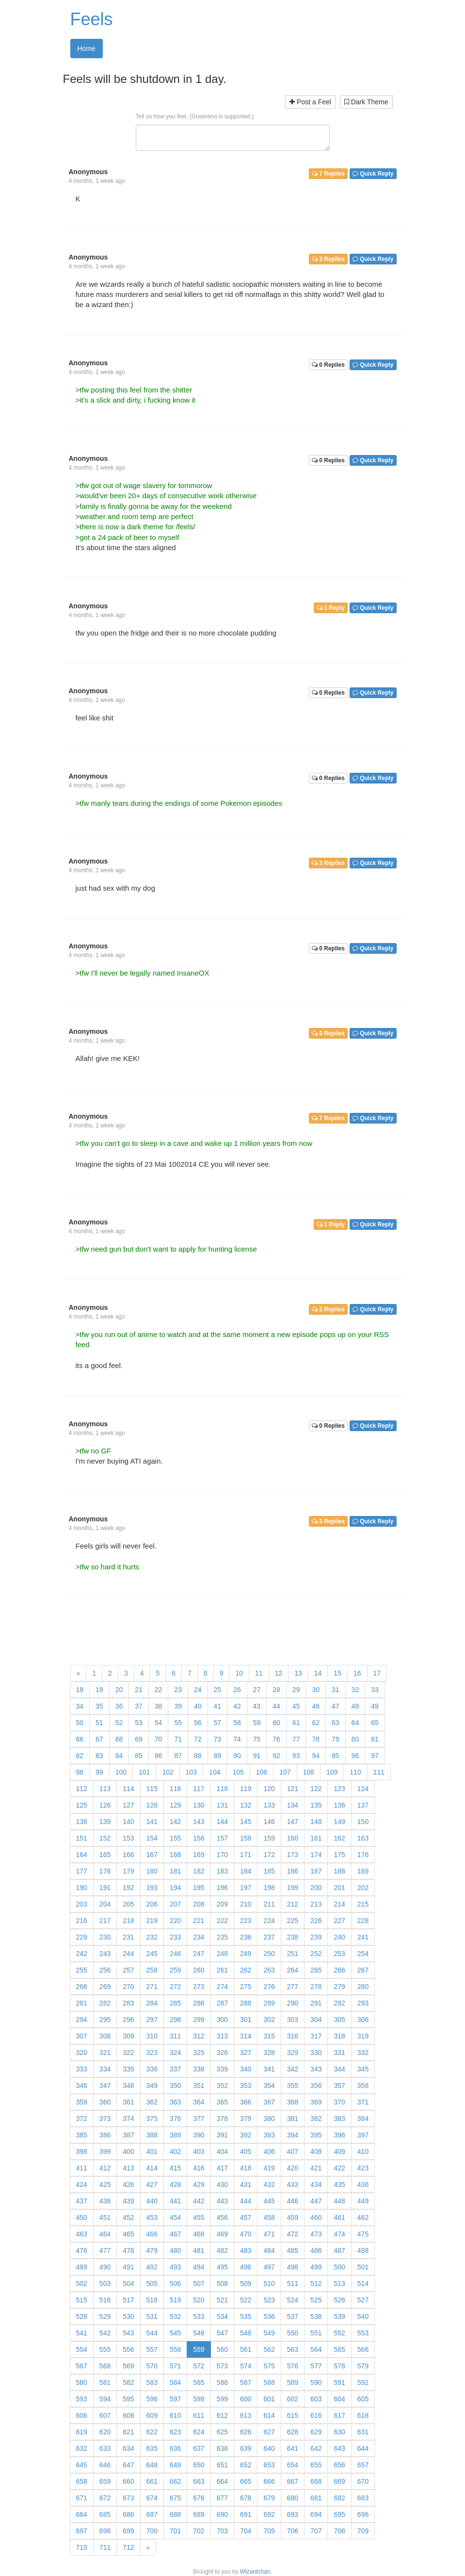 The height and width of the screenshot is (2576, 465). I want to click on 10, so click(239, 1673).